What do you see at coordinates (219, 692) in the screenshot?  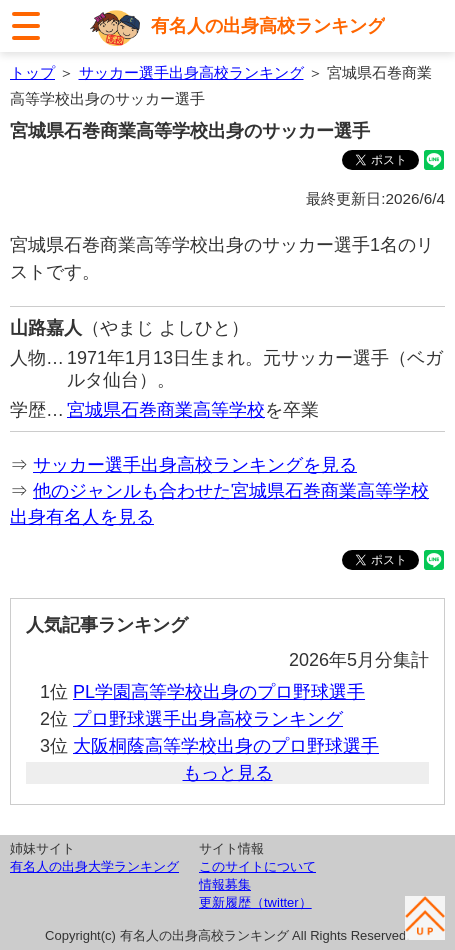 I see `PL学園高等学校出身のプロ野球選手` at bounding box center [219, 692].